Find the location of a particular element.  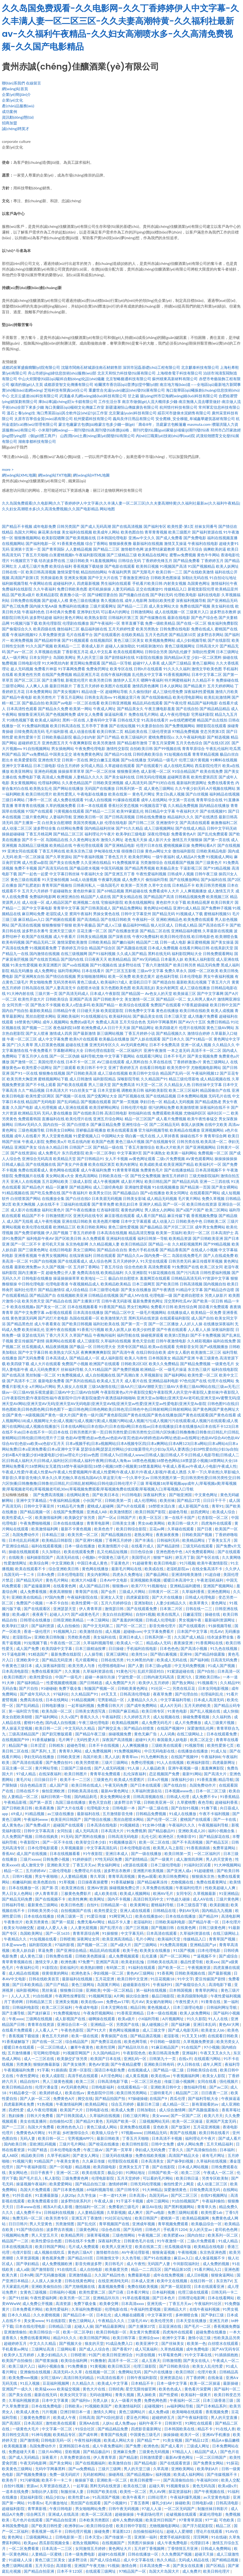

欧美免费在线观看 is located at coordinates (198, 919).